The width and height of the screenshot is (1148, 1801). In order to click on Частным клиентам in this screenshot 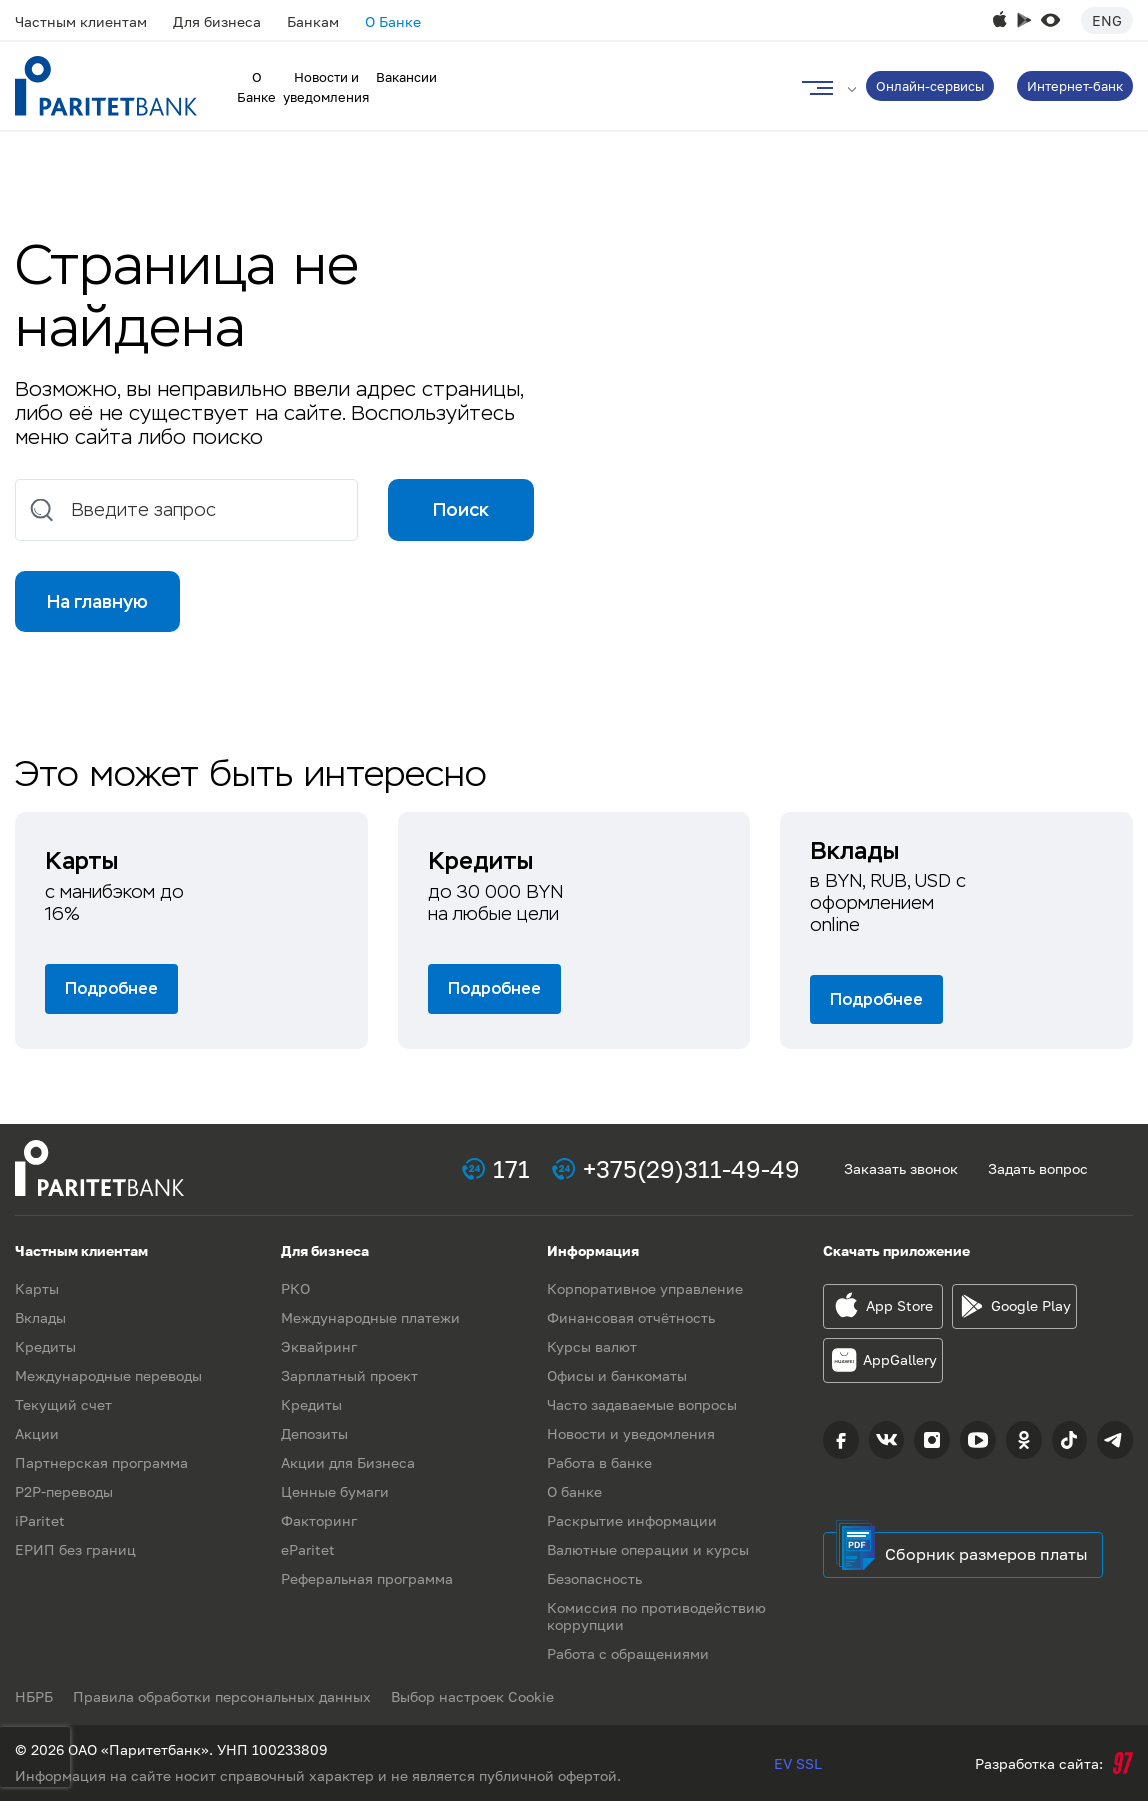, I will do `click(81, 21)`.